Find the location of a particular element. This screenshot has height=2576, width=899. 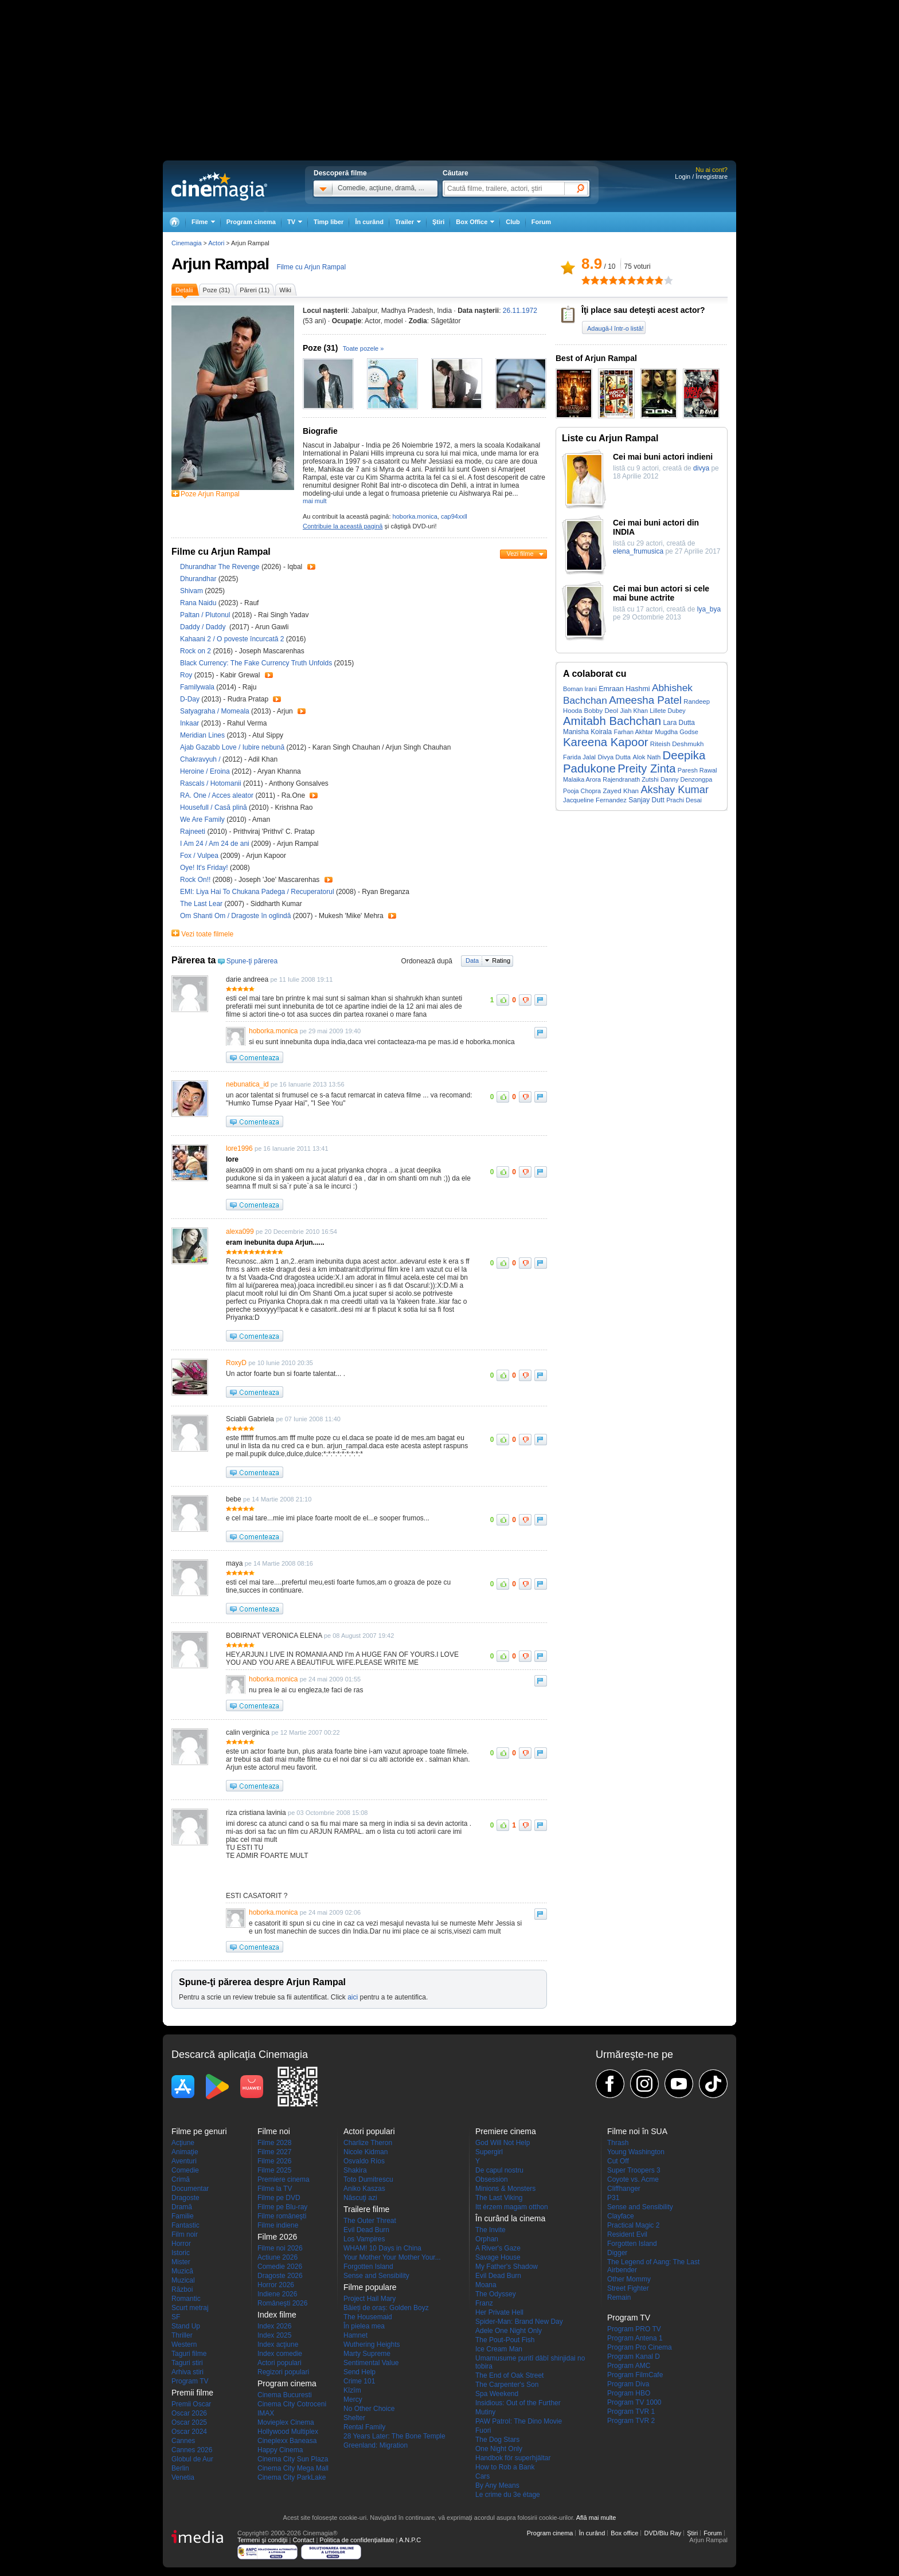

Mugdha Godse is located at coordinates (676, 731).